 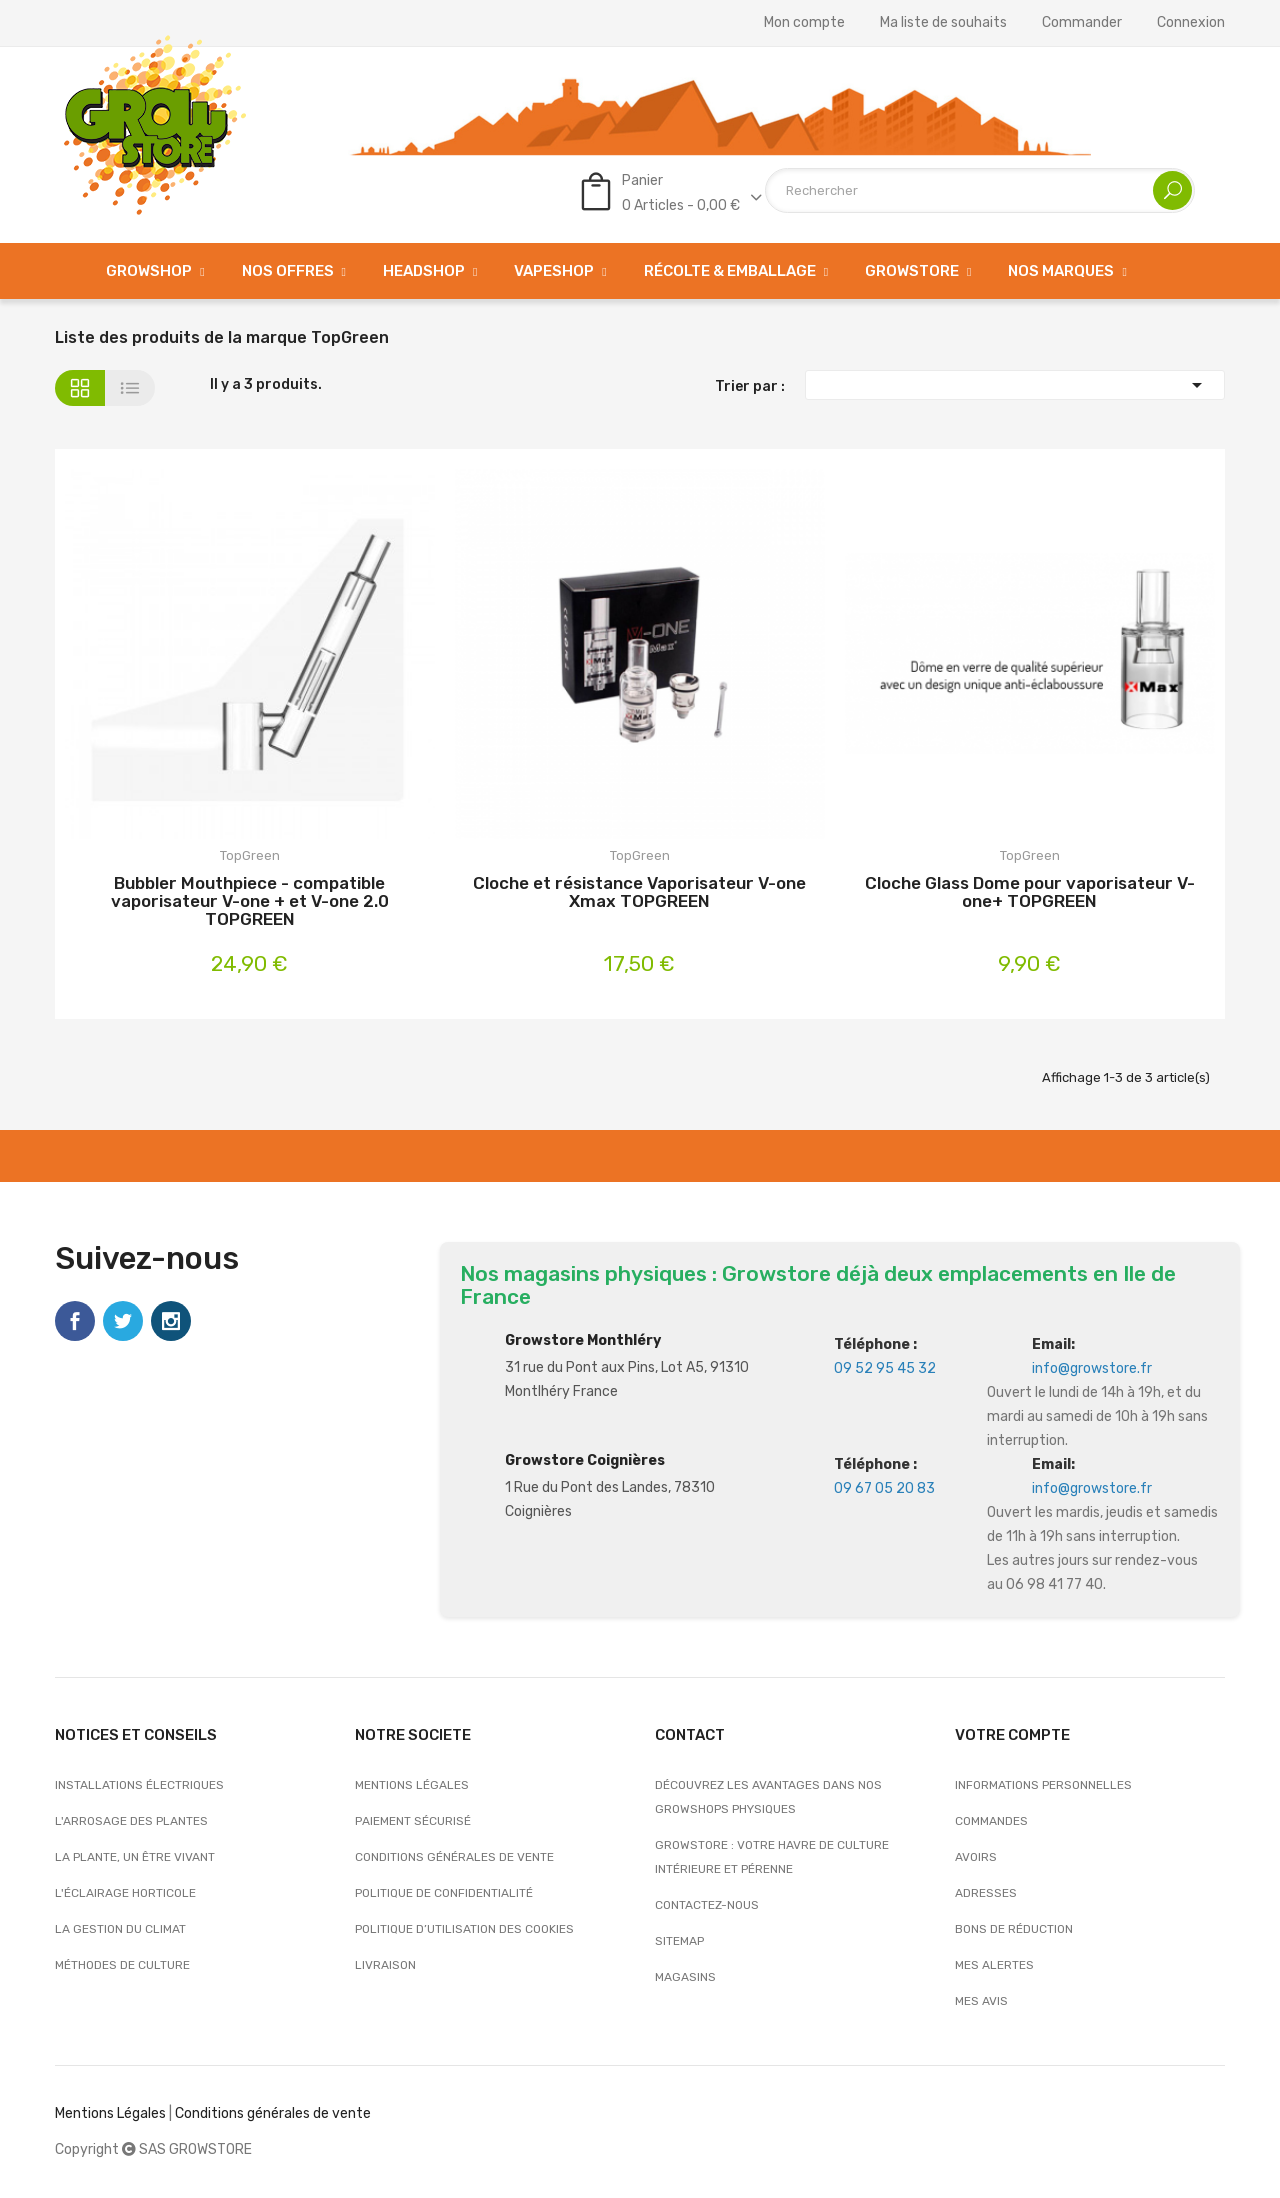 I want to click on sitemap, so click(x=679, y=1941).